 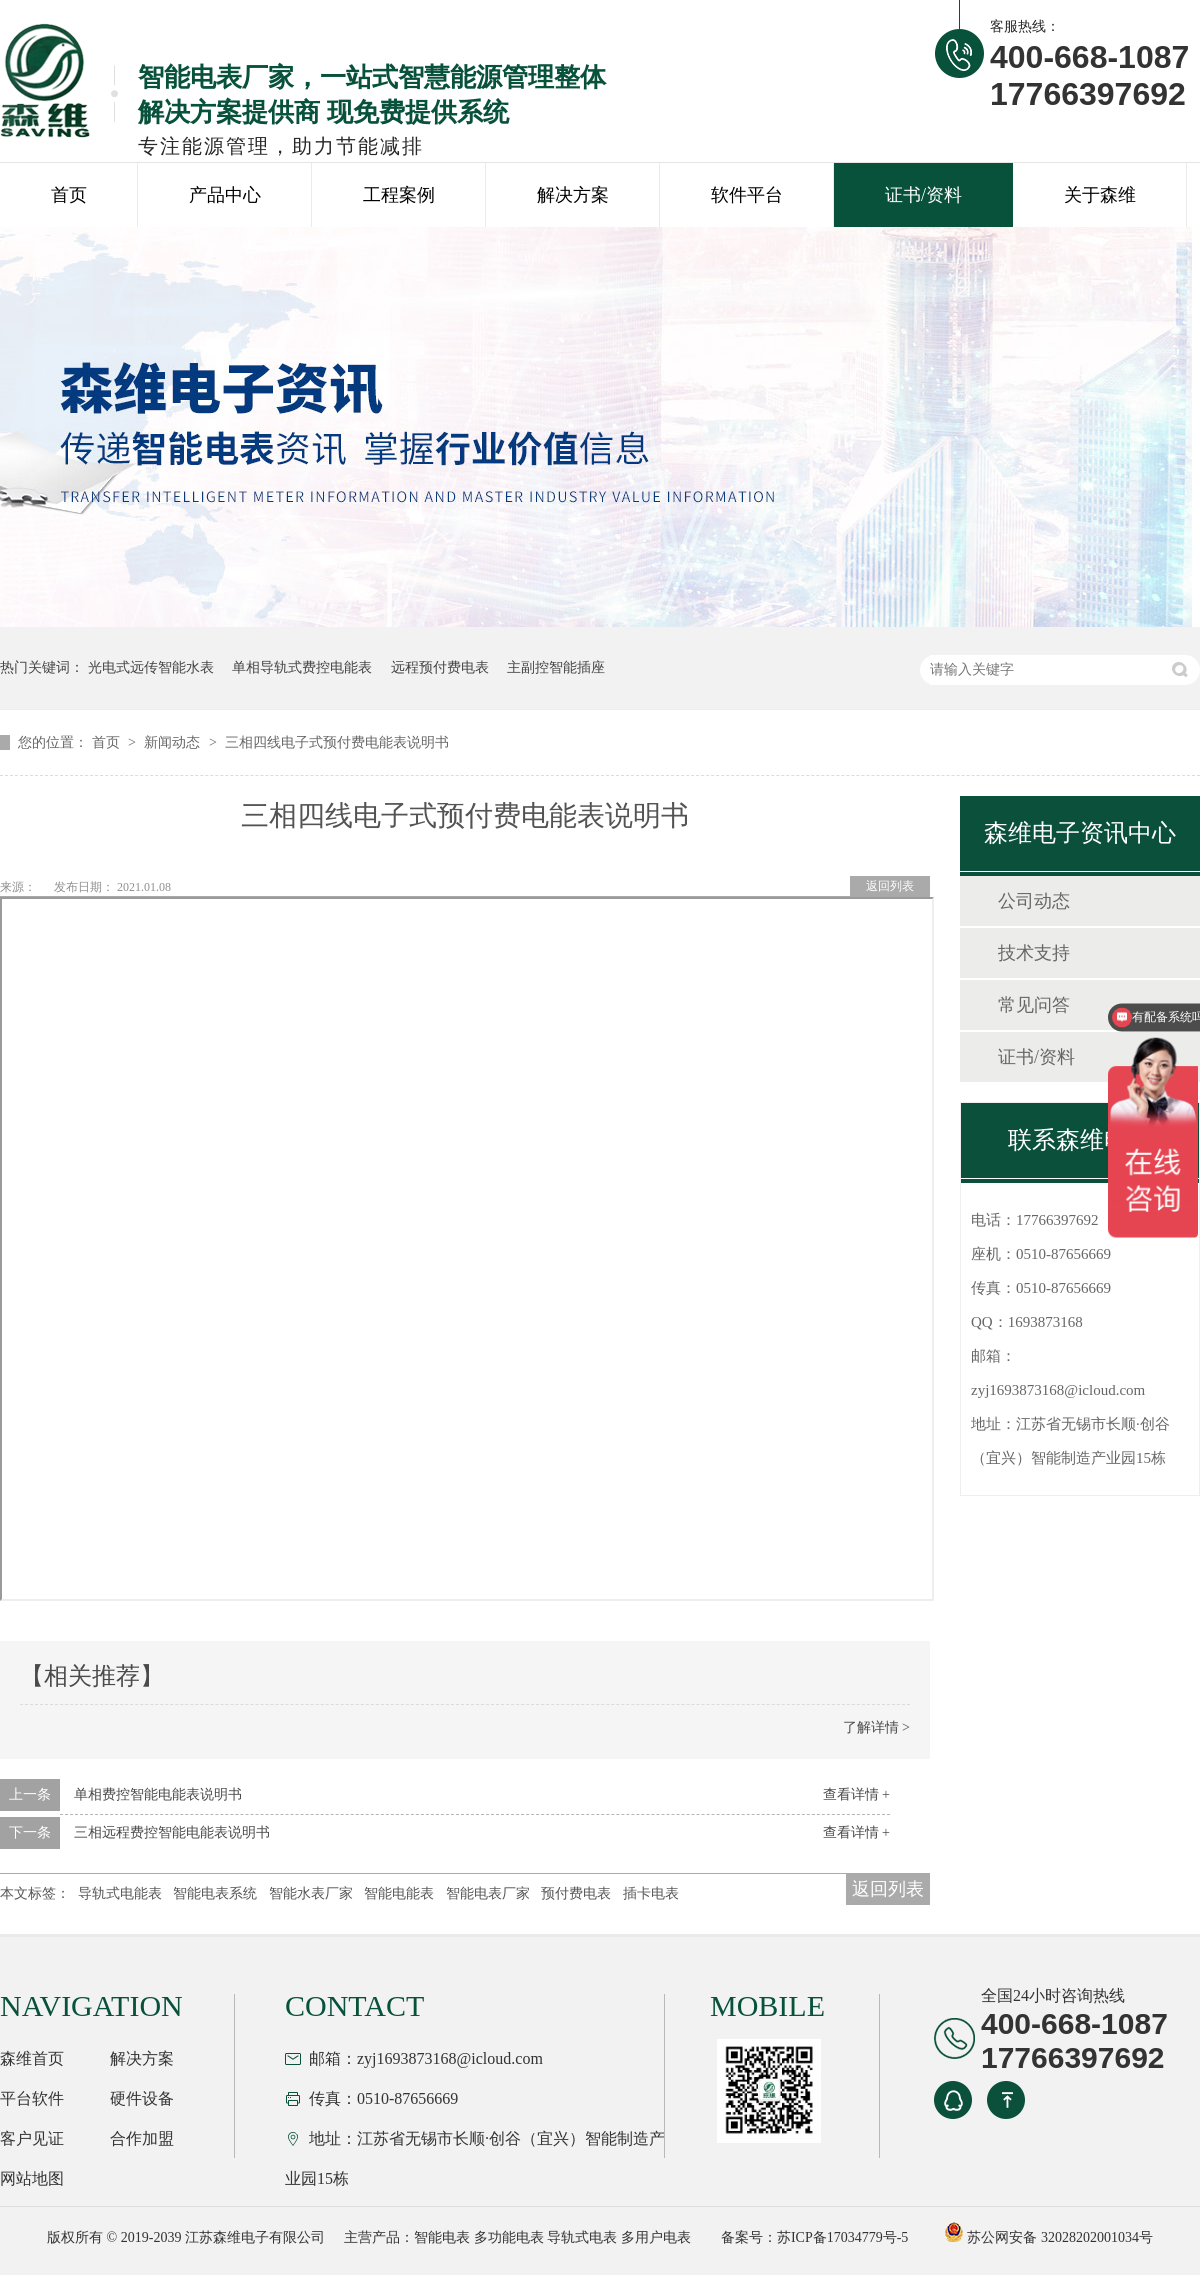 I want to click on 解决方案, so click(x=573, y=195).